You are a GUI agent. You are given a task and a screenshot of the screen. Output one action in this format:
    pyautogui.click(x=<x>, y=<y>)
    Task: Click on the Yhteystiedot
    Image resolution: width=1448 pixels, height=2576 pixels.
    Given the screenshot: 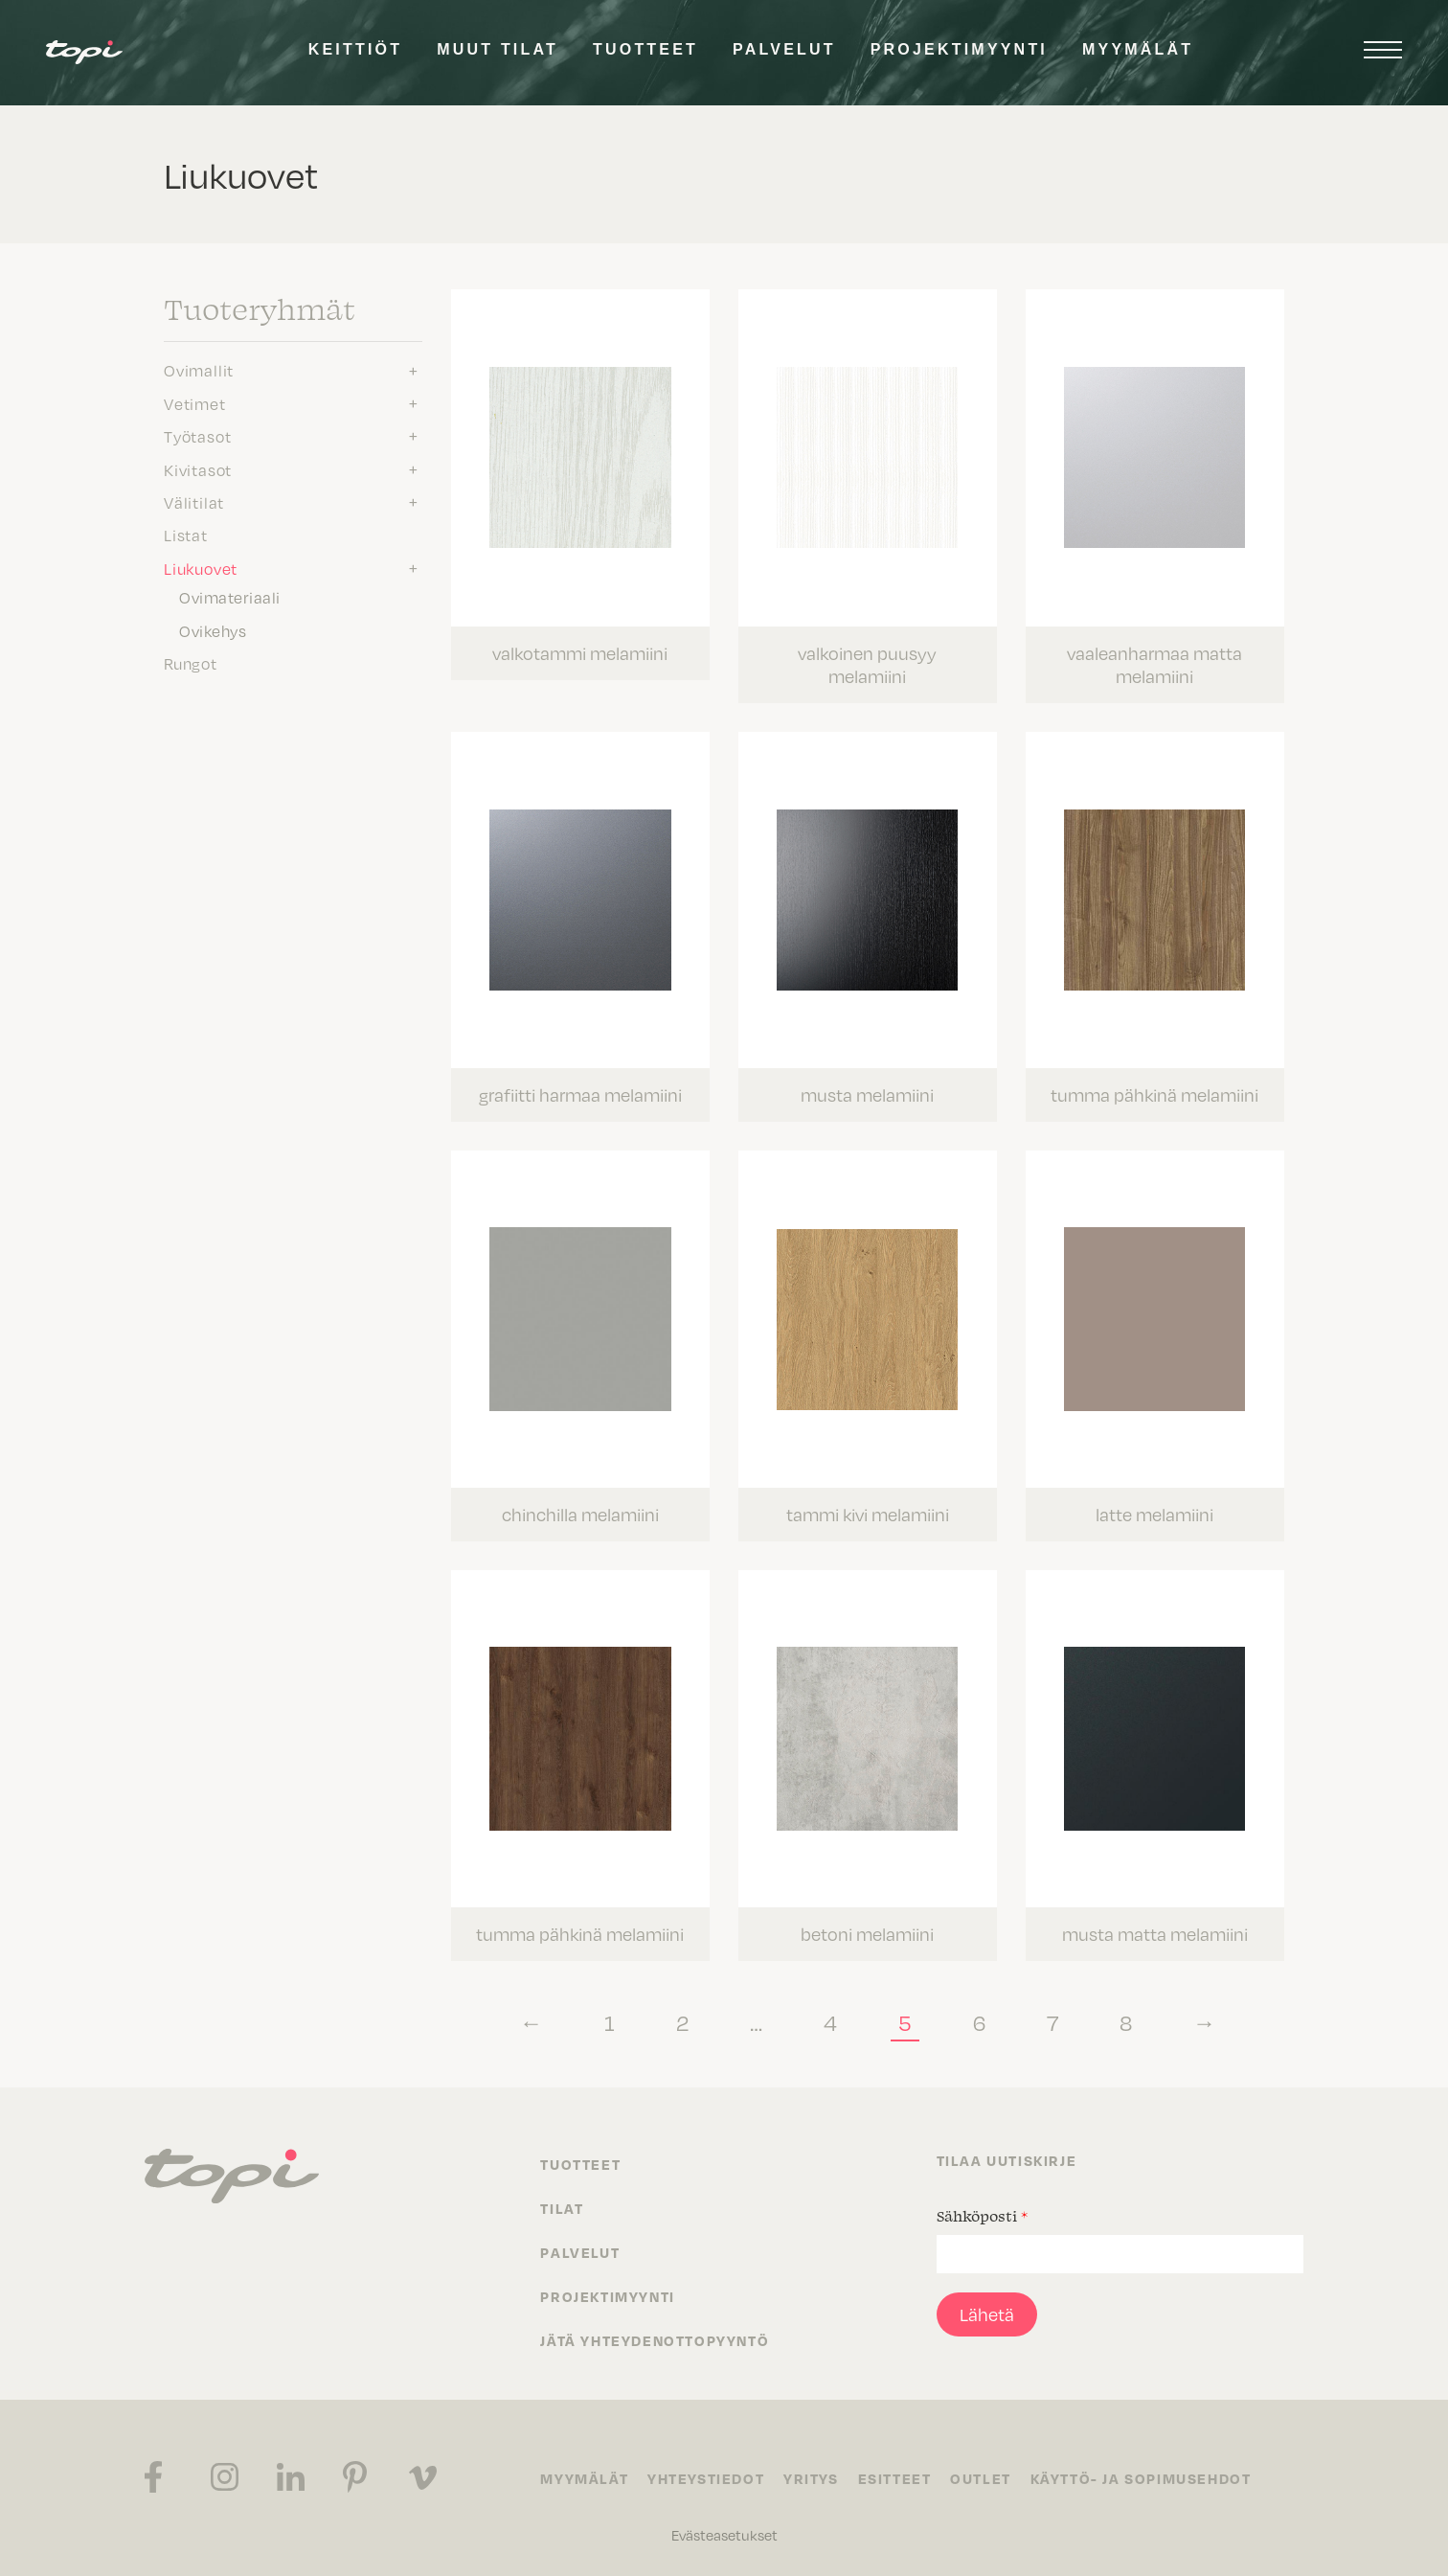 What is the action you would take?
    pyautogui.click(x=705, y=2477)
    